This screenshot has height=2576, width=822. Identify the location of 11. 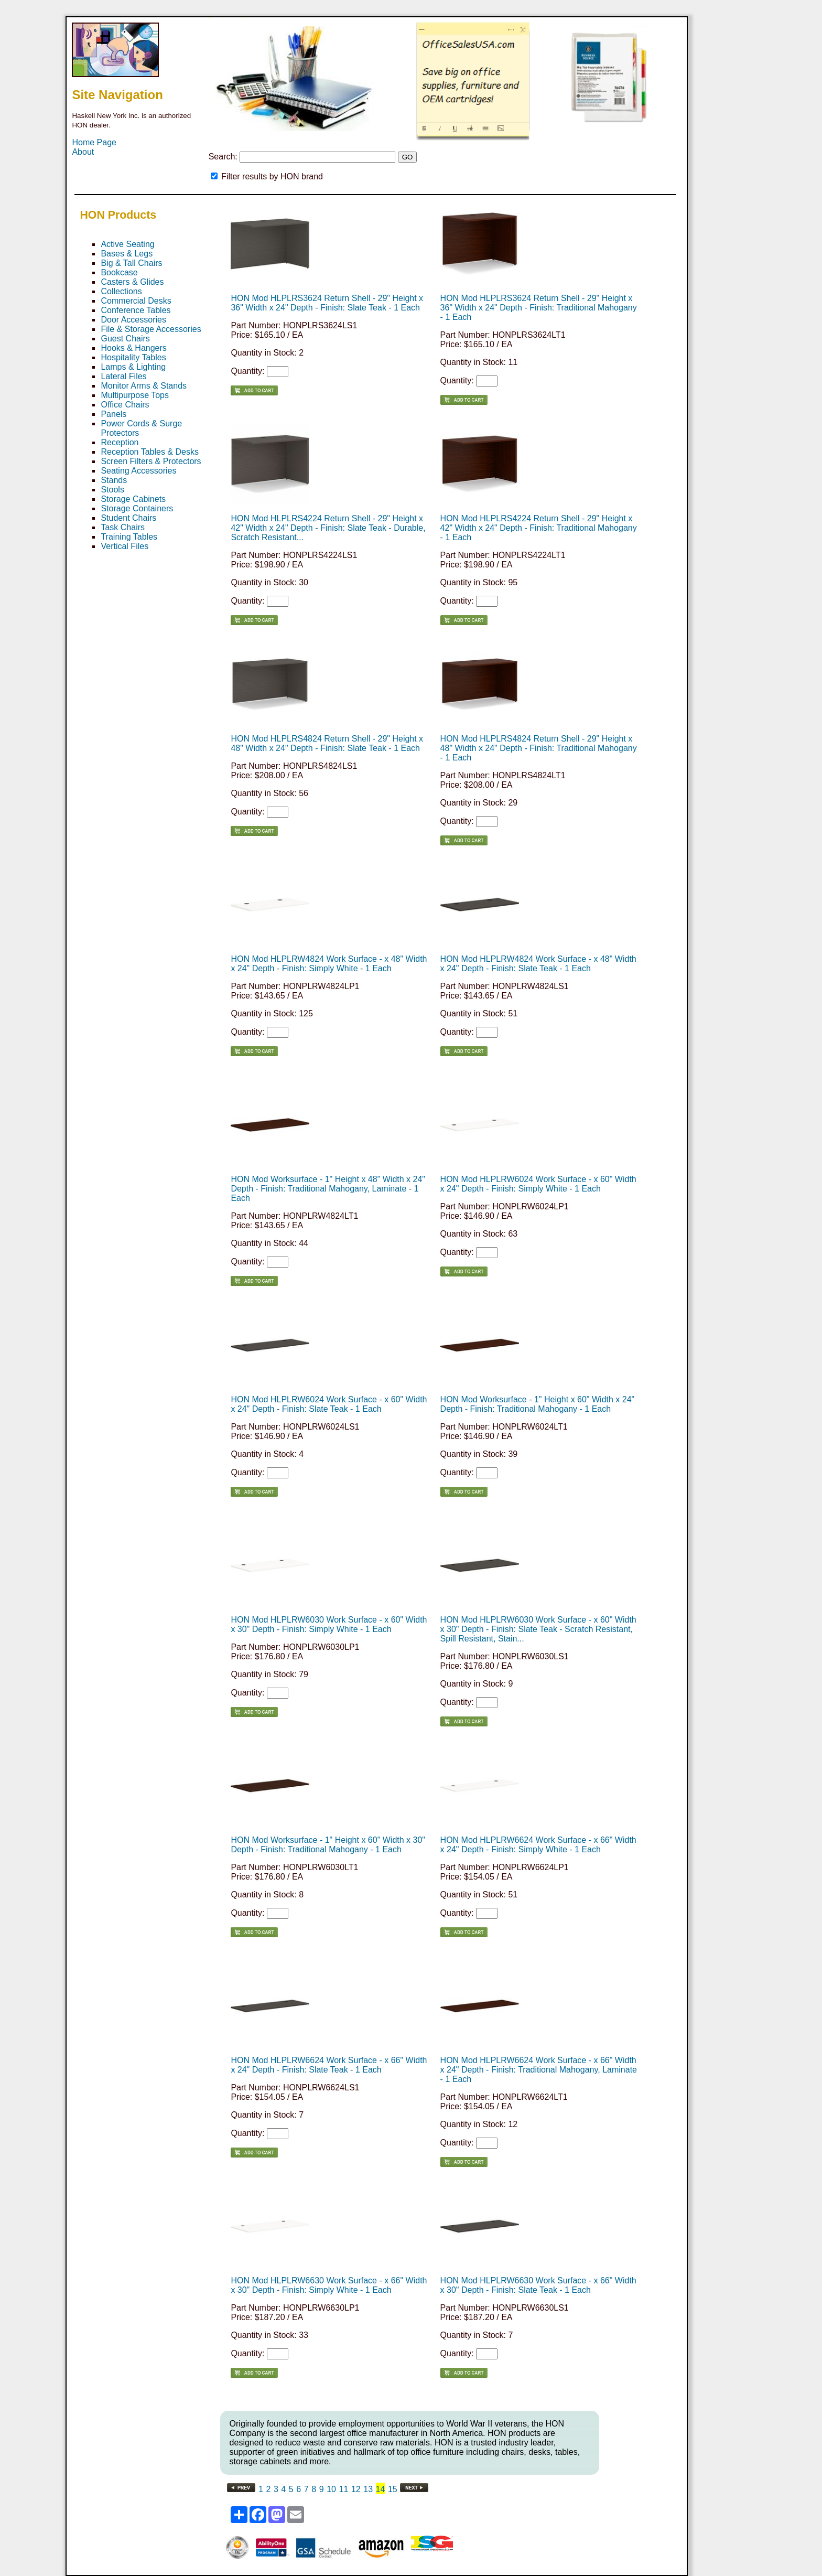
(344, 2489).